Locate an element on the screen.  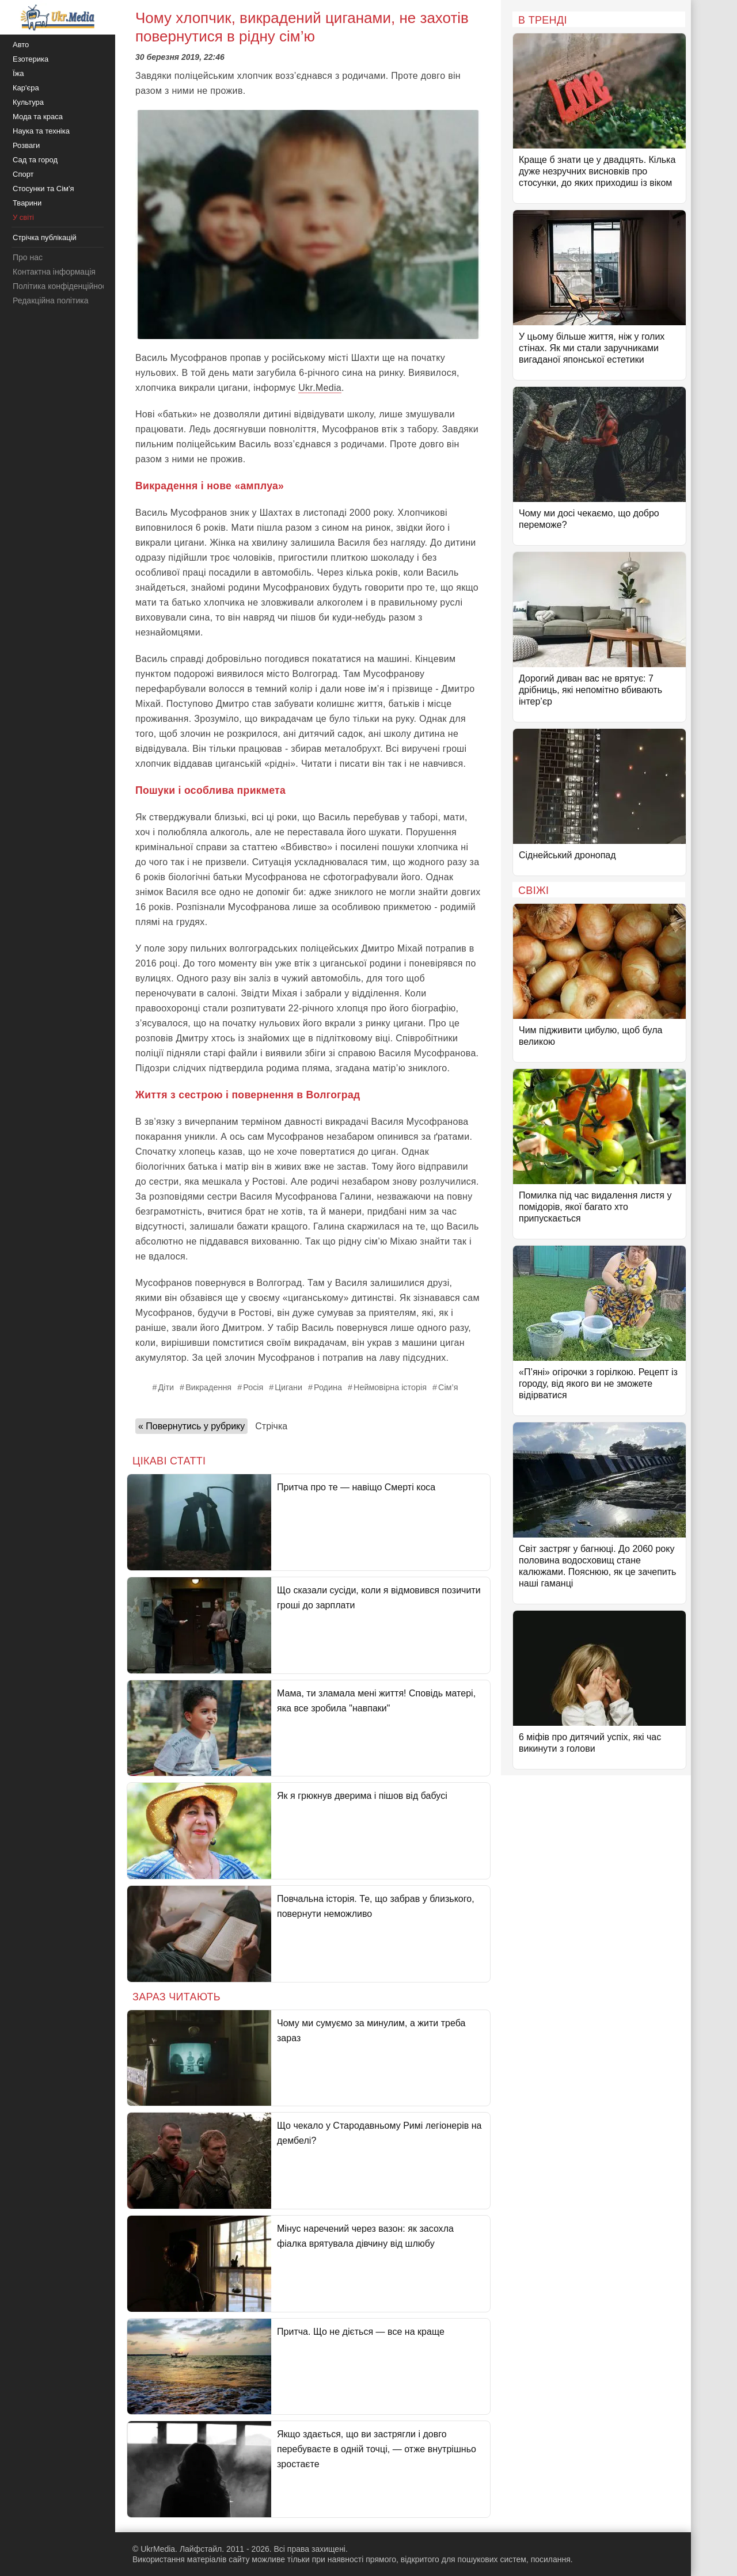
Контактна інформація is located at coordinates (54, 271).